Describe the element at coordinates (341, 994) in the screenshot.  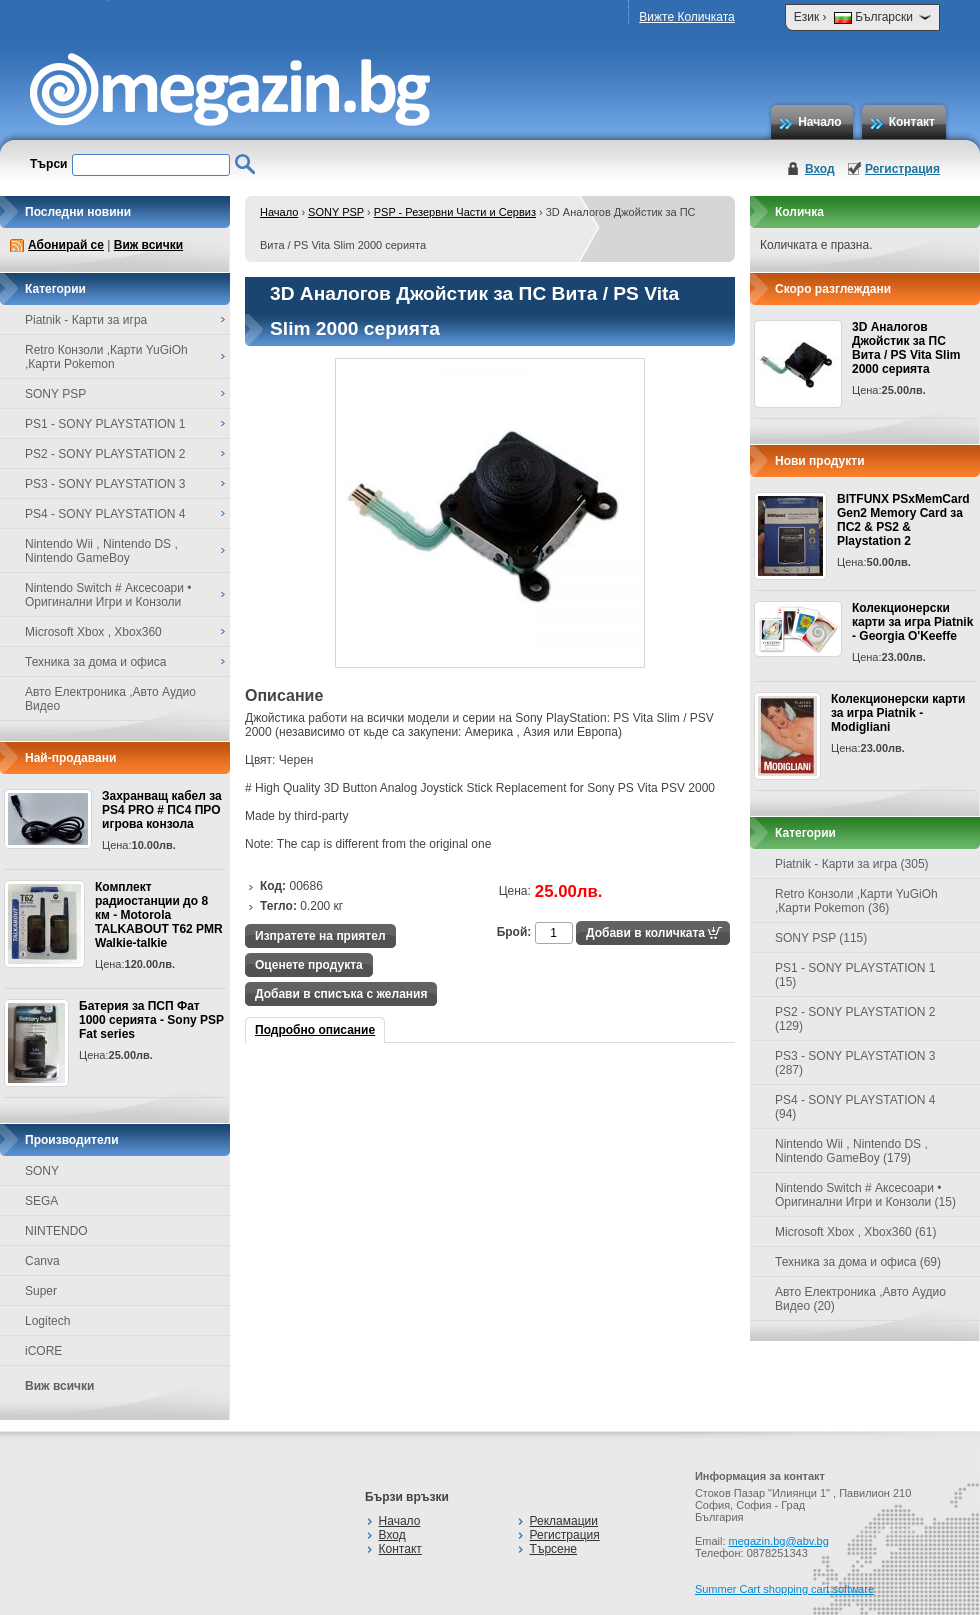
I see `Добави в списъка с желания` at that location.